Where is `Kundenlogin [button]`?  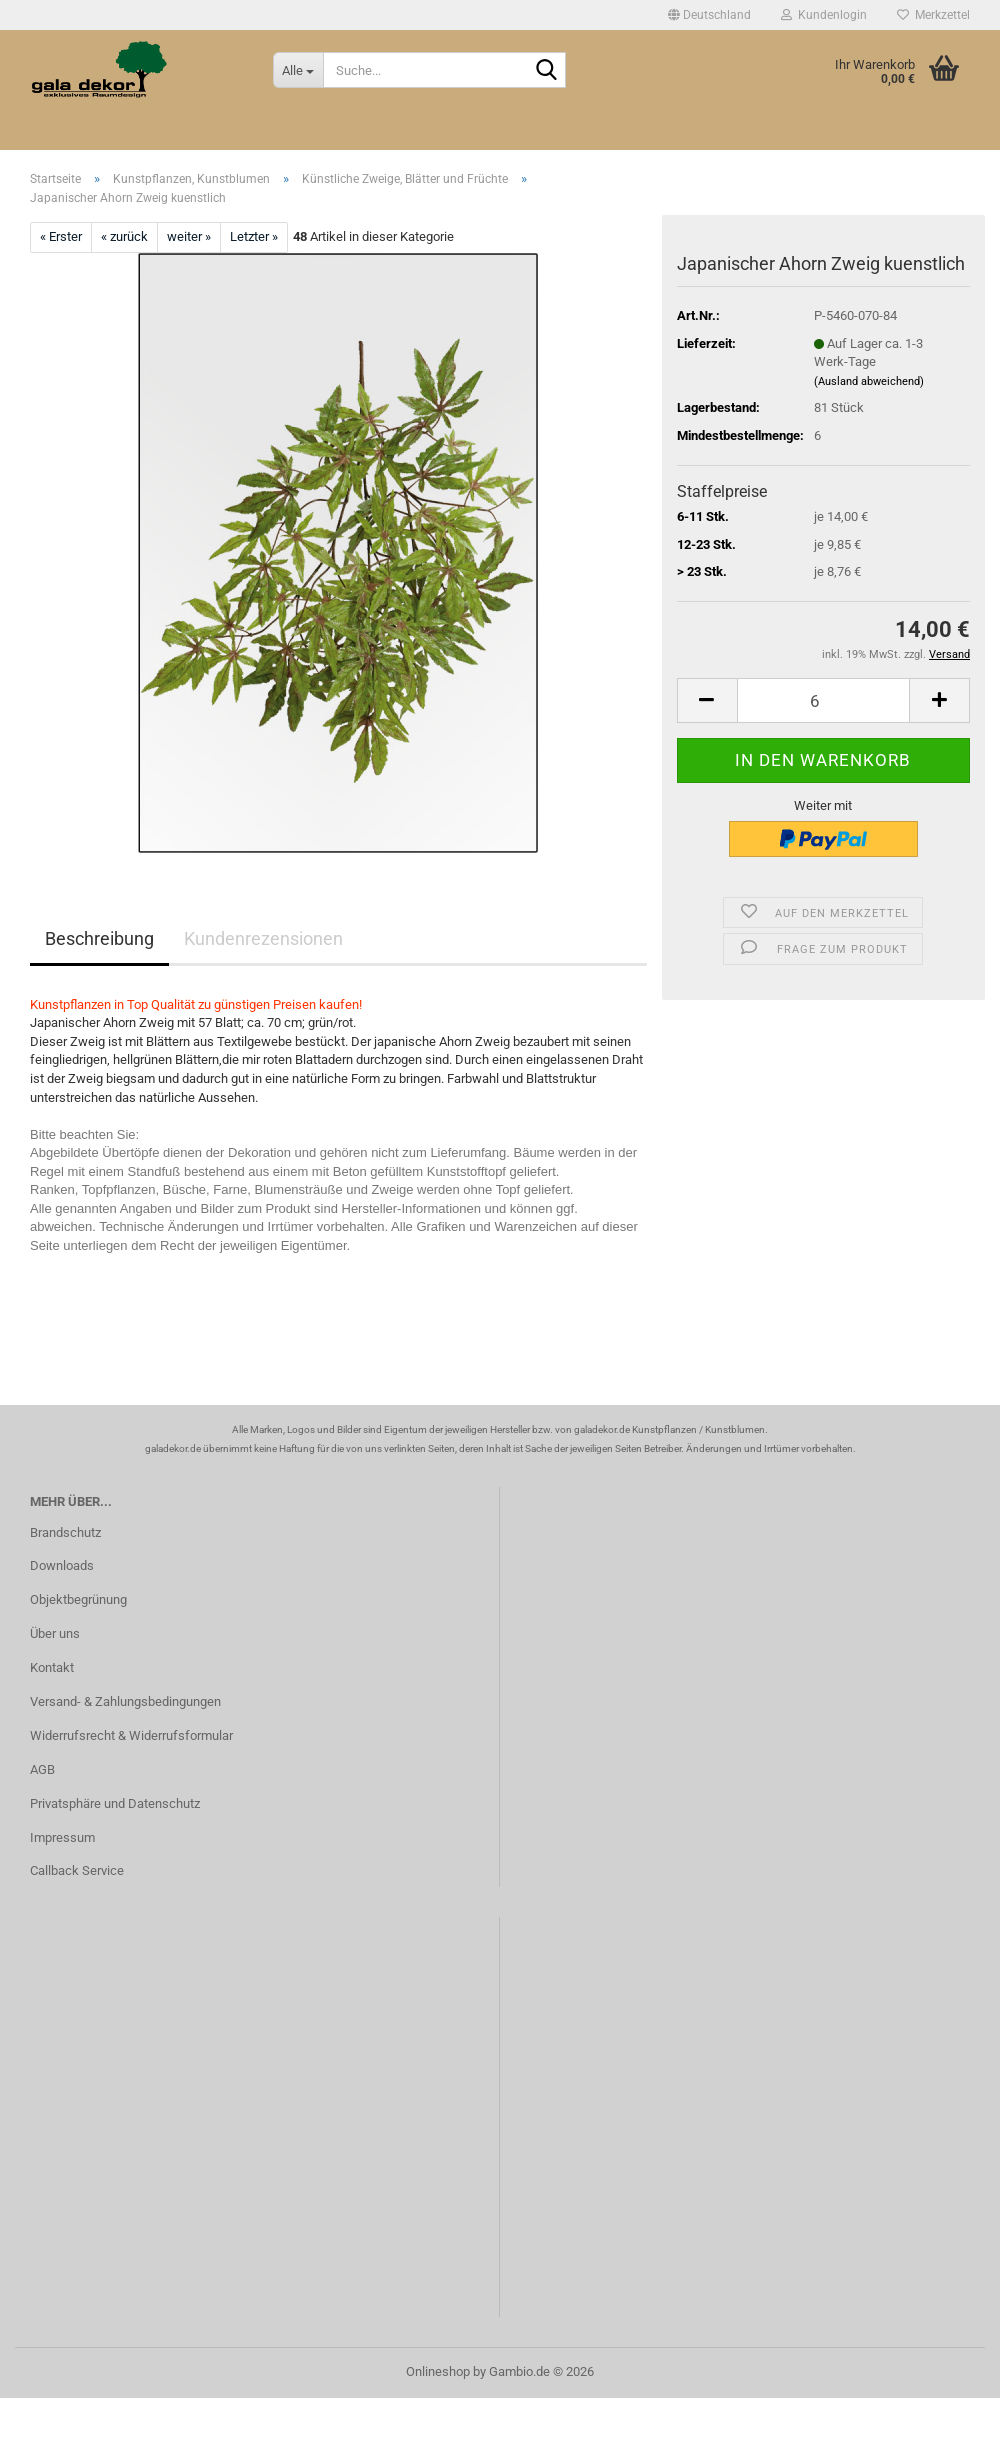 Kundenlogin [button] is located at coordinates (824, 15).